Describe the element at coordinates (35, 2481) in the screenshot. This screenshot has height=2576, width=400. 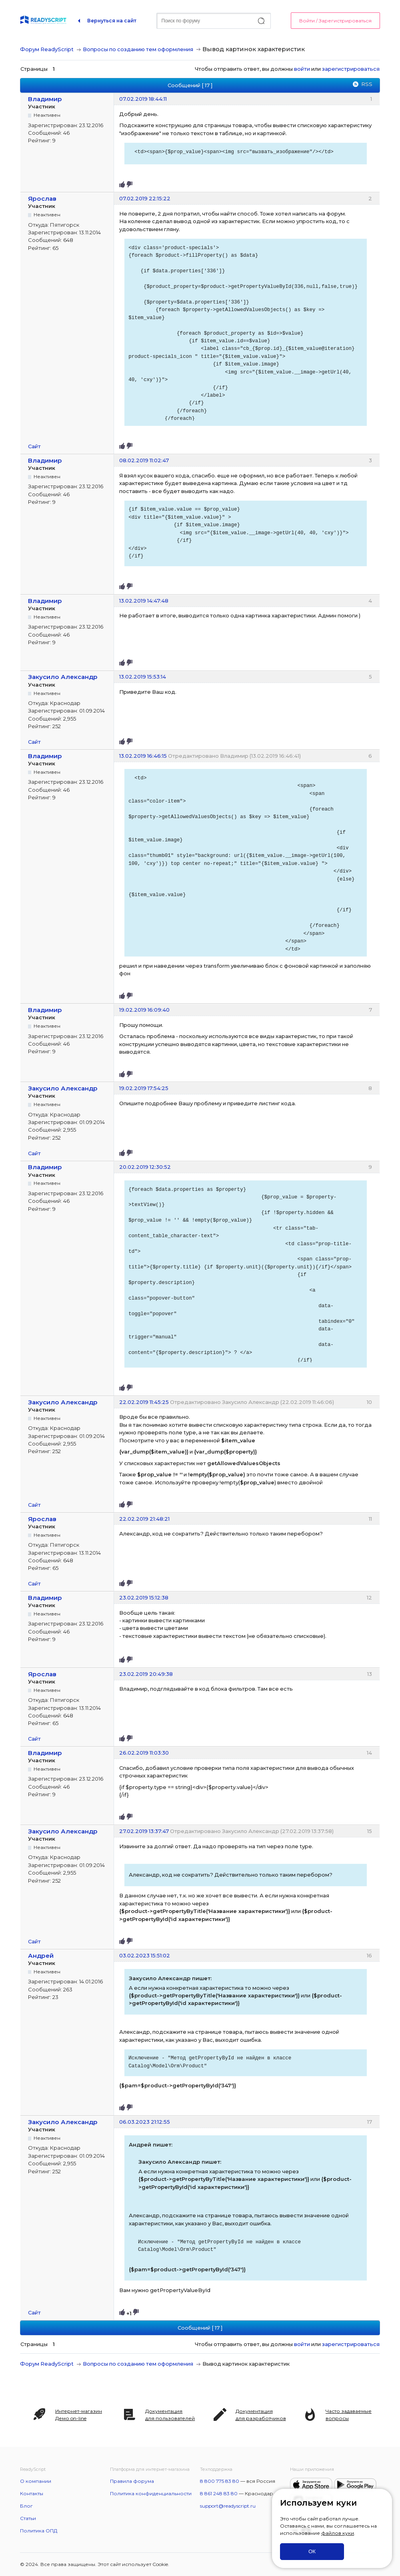
I see `О компании` at that location.